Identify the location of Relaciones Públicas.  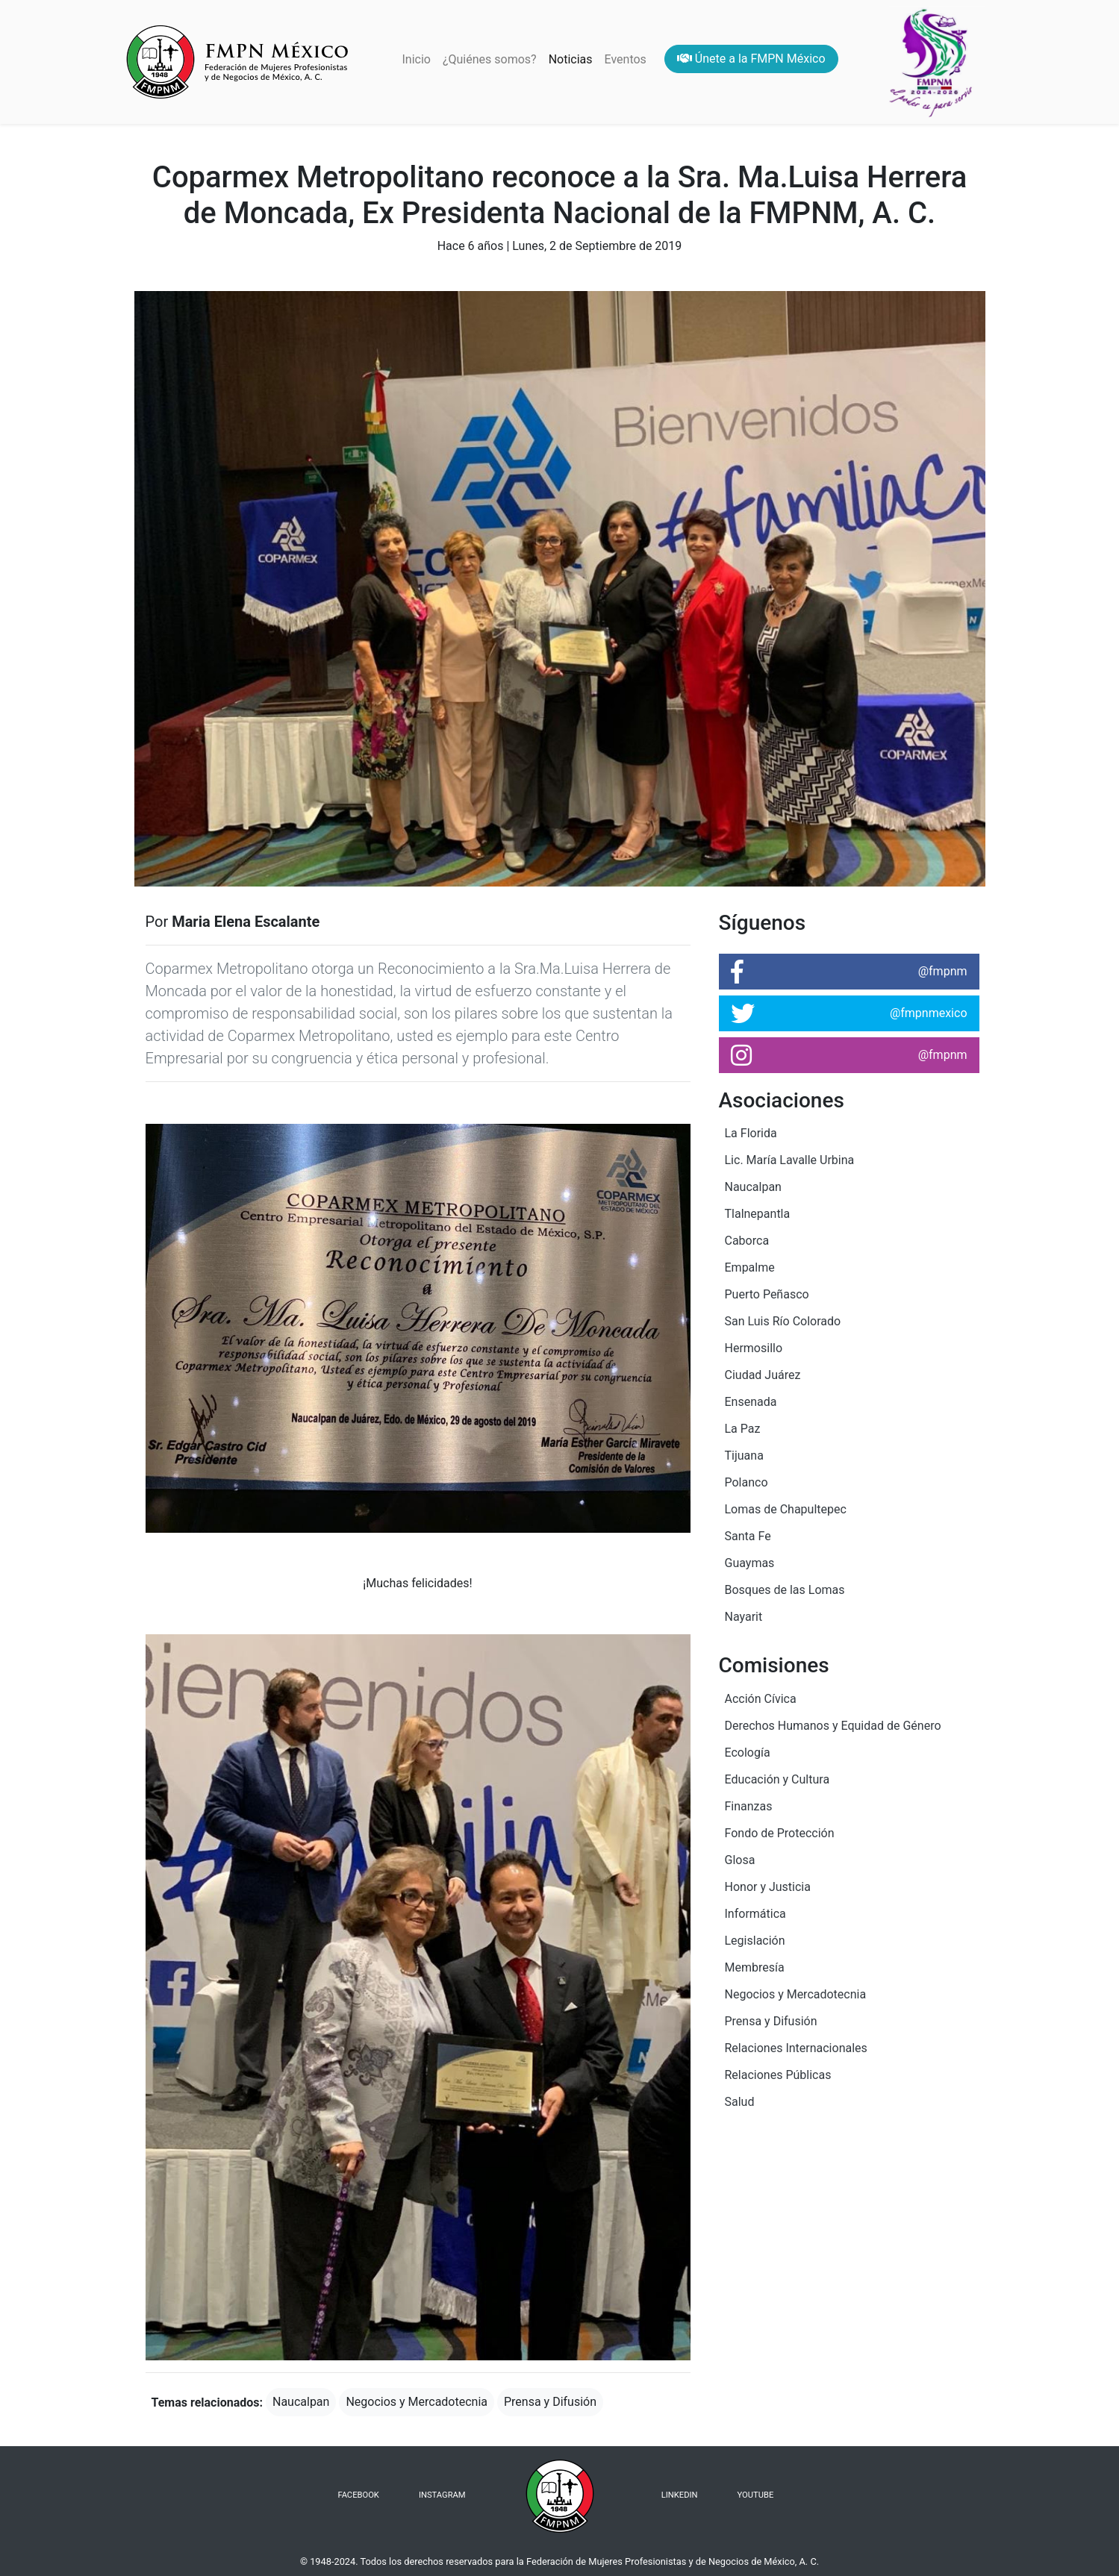
(778, 2075).